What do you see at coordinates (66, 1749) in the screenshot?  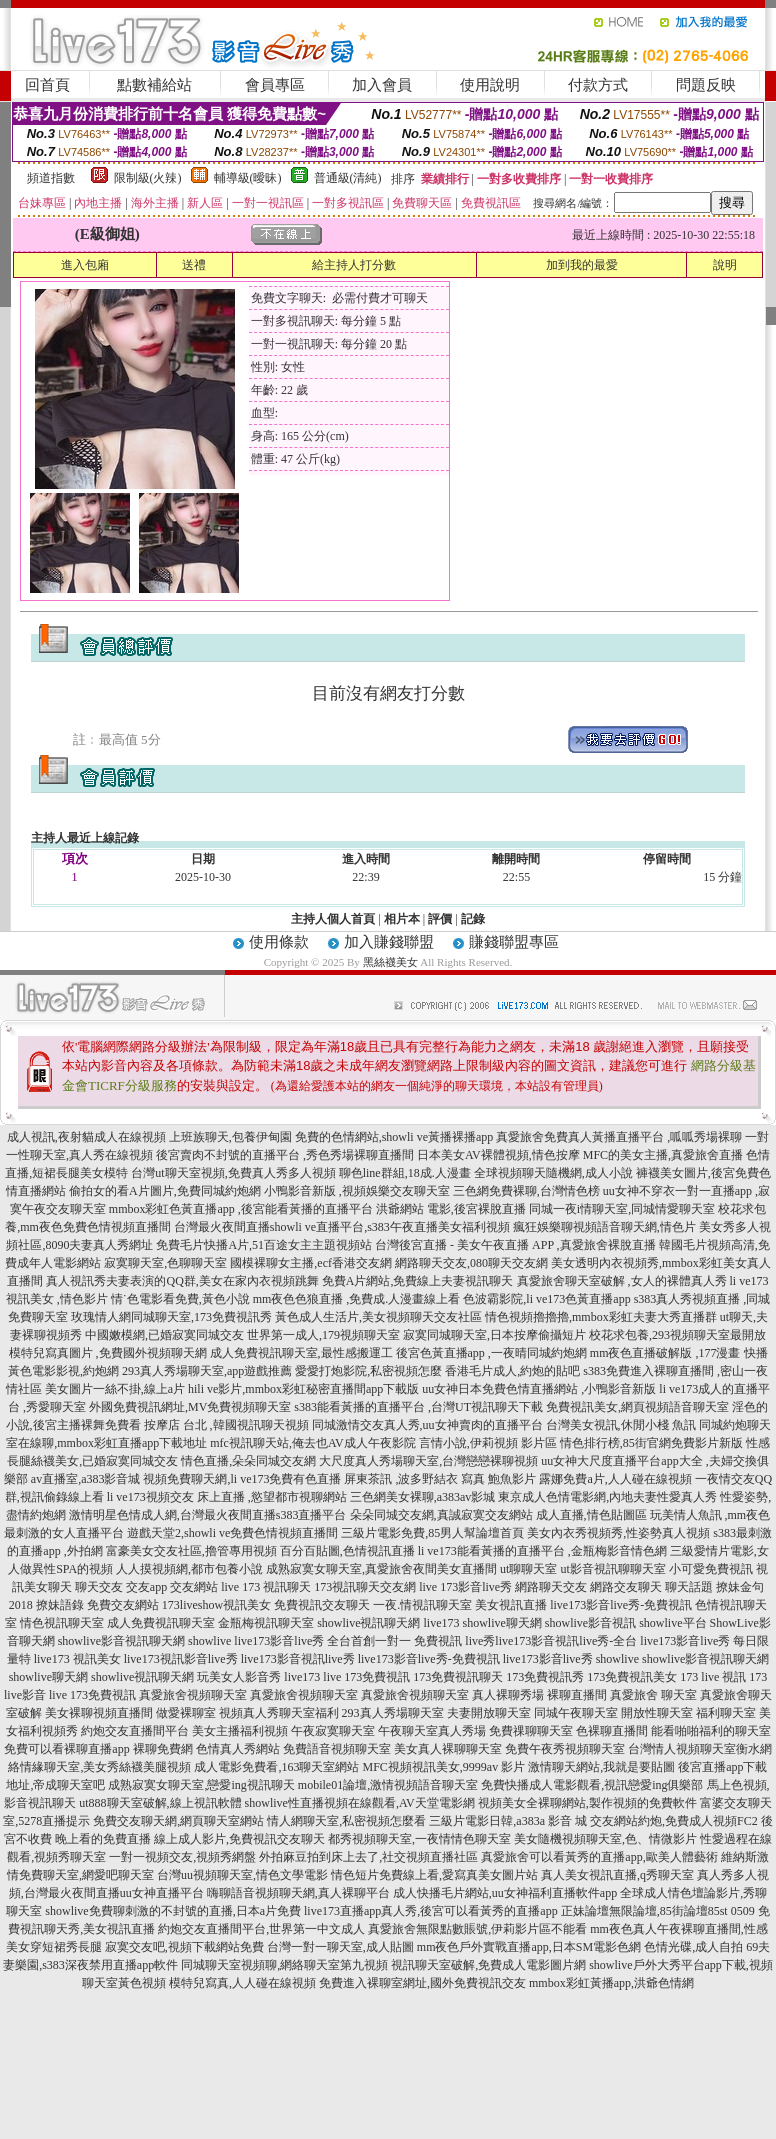 I see `免費可以看裸聊直播app` at bounding box center [66, 1749].